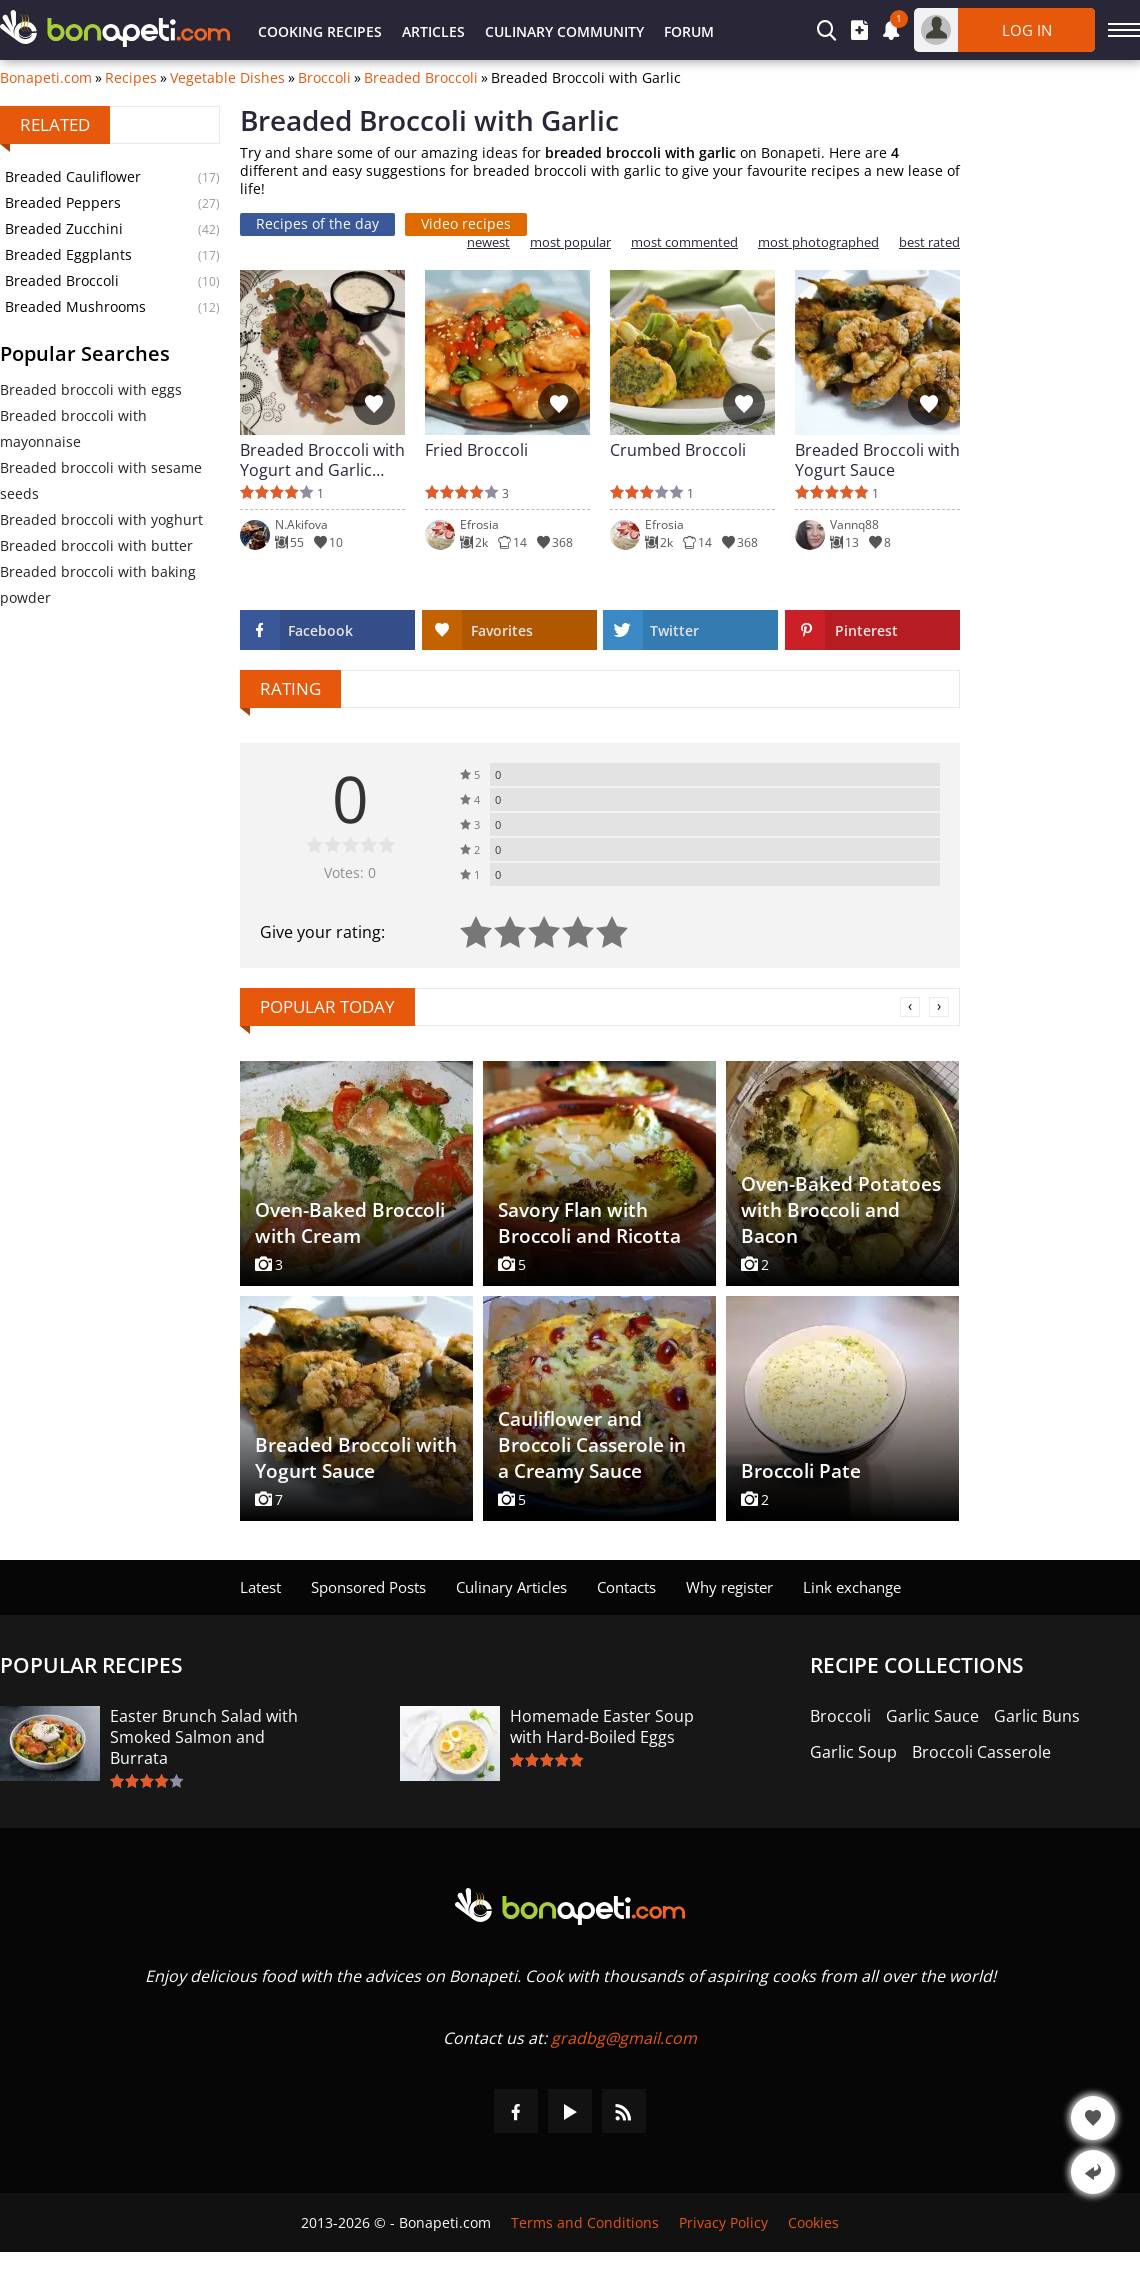 The width and height of the screenshot is (1140, 2274). I want to click on Breaded Mushrooms, so click(75, 306).